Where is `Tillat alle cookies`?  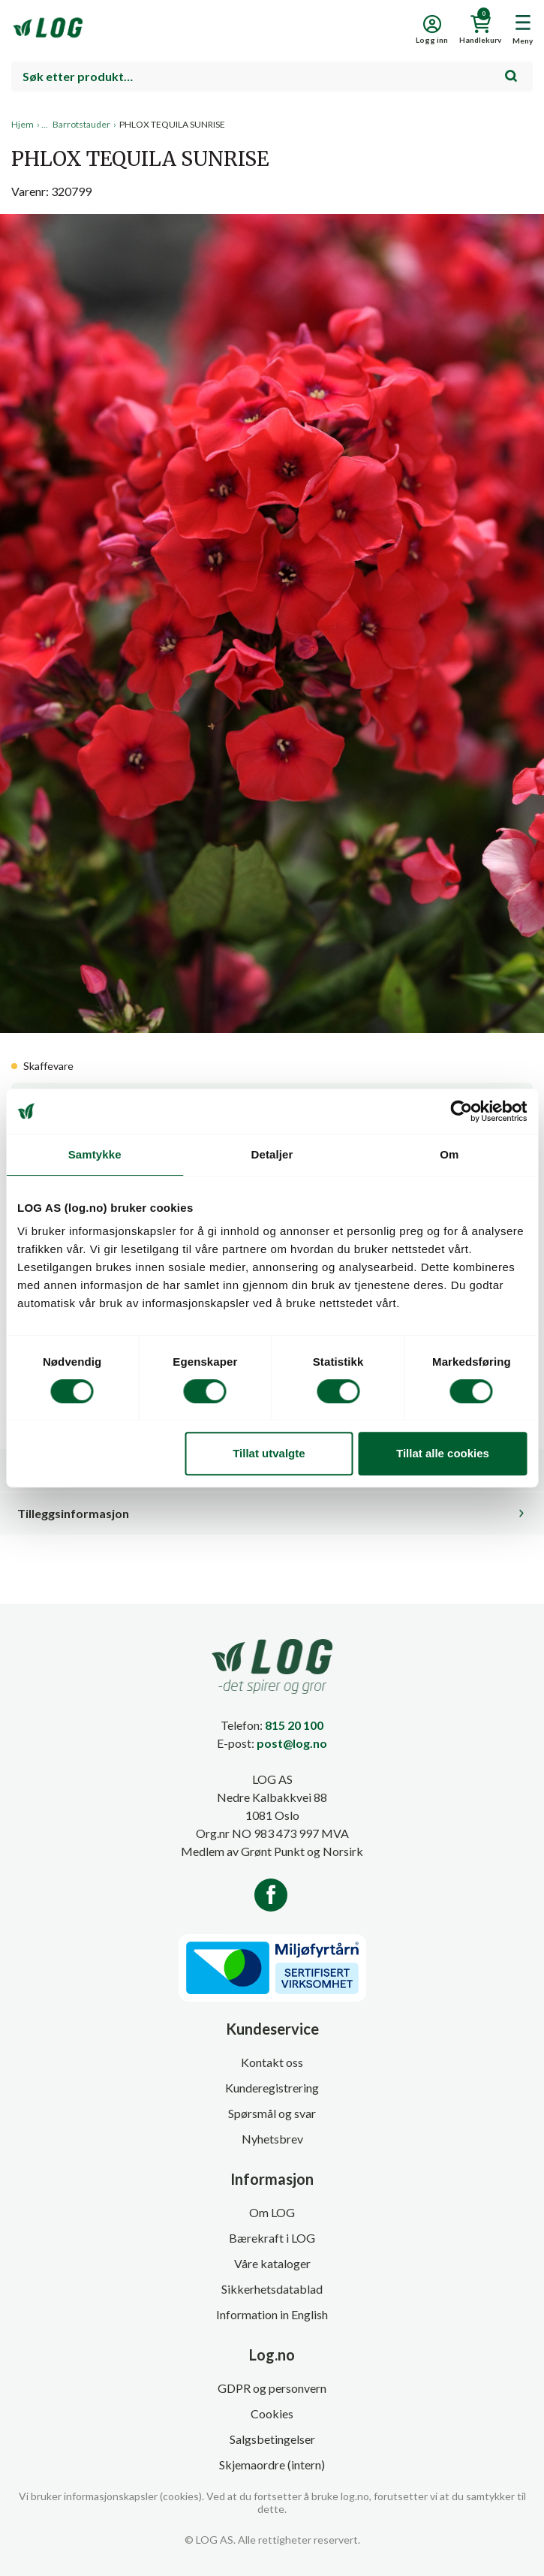
Tillat alle cookies is located at coordinates (442, 1453).